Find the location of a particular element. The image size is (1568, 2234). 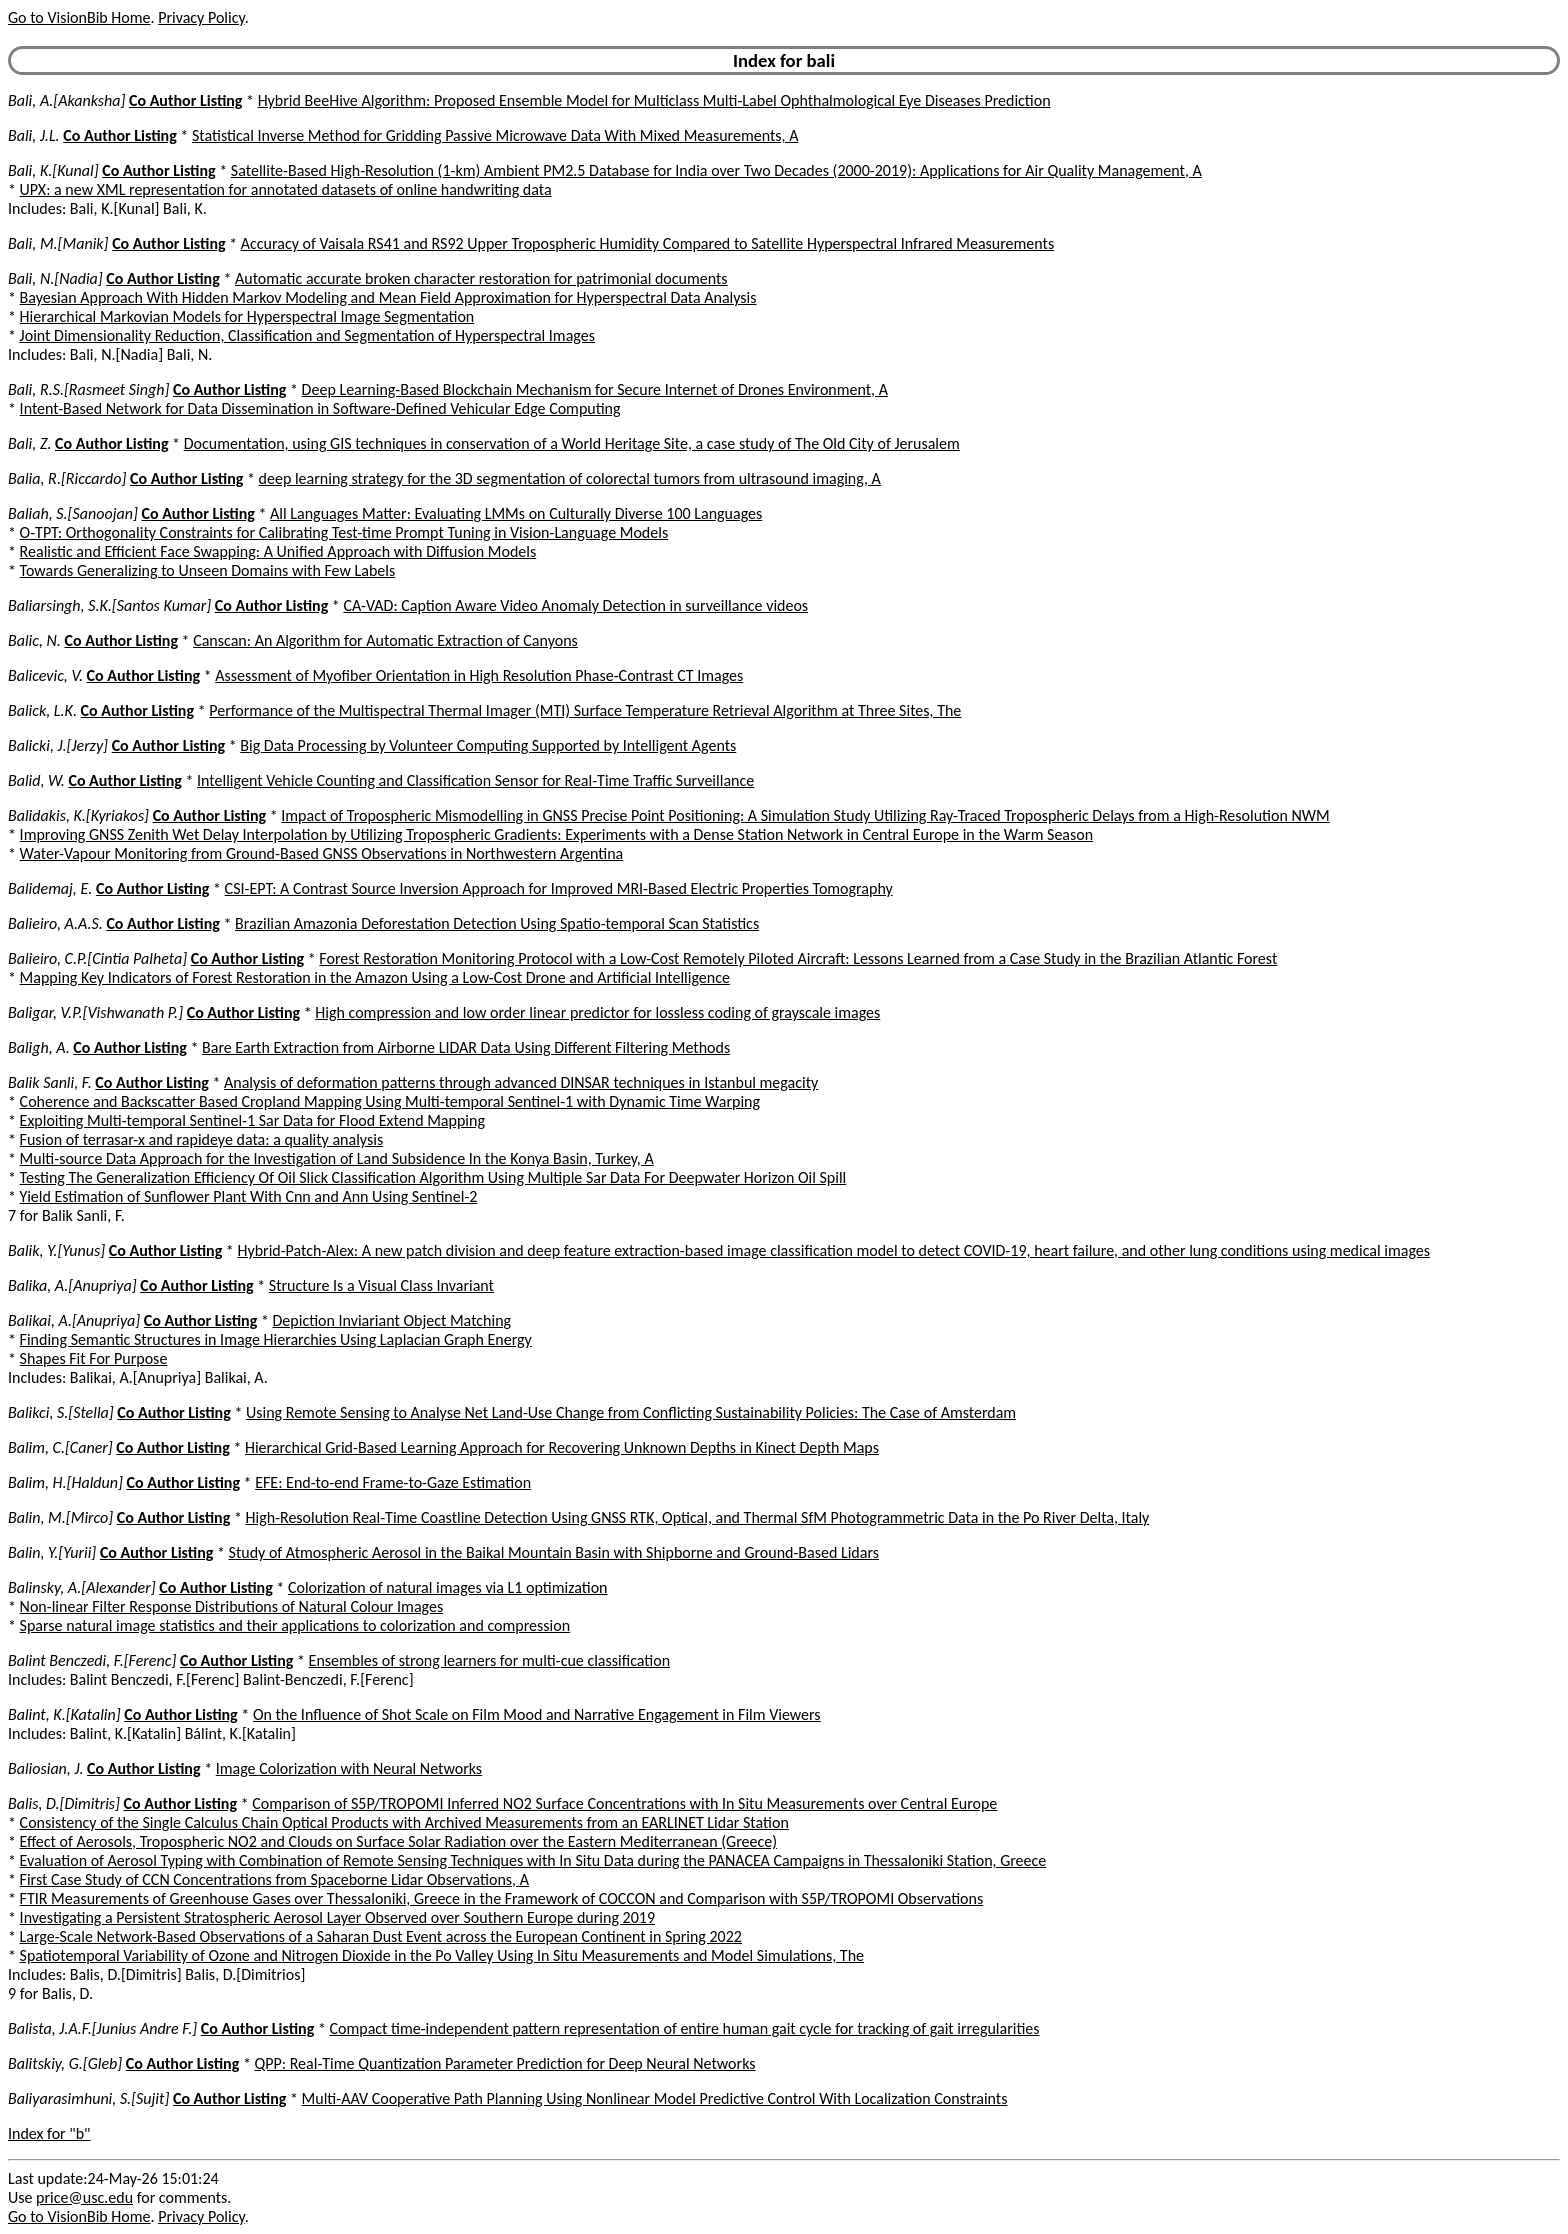

Fusion of terrasar-x and rapideye data: a quality analysis is located at coordinates (202, 1139).